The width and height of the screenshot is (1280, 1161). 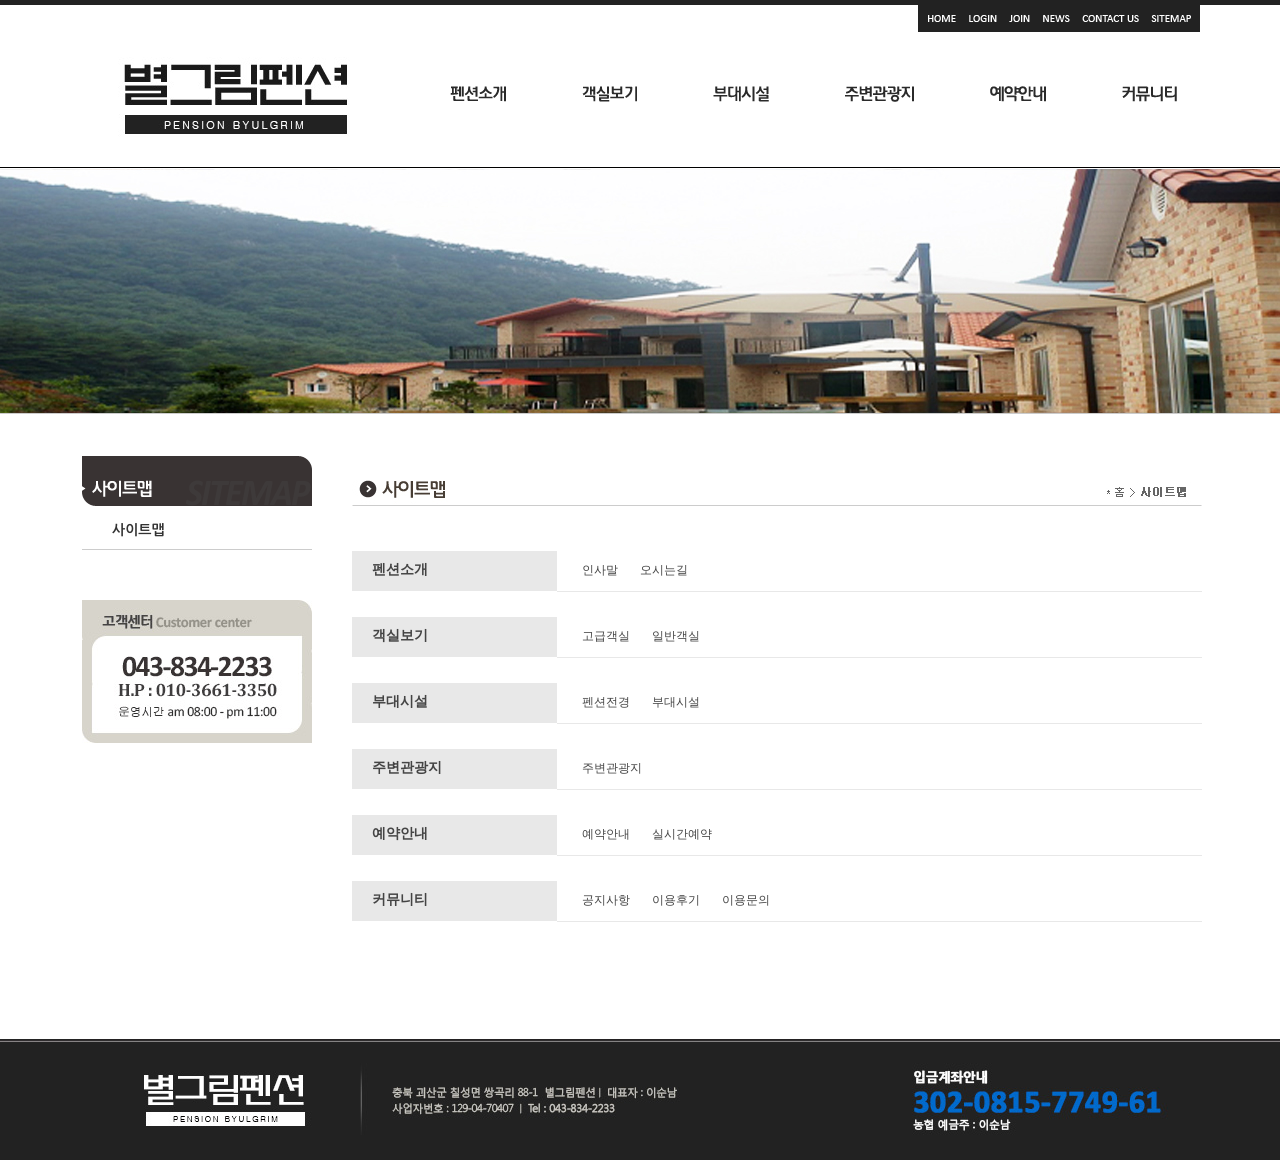 I want to click on 일반객실, so click(x=676, y=636).